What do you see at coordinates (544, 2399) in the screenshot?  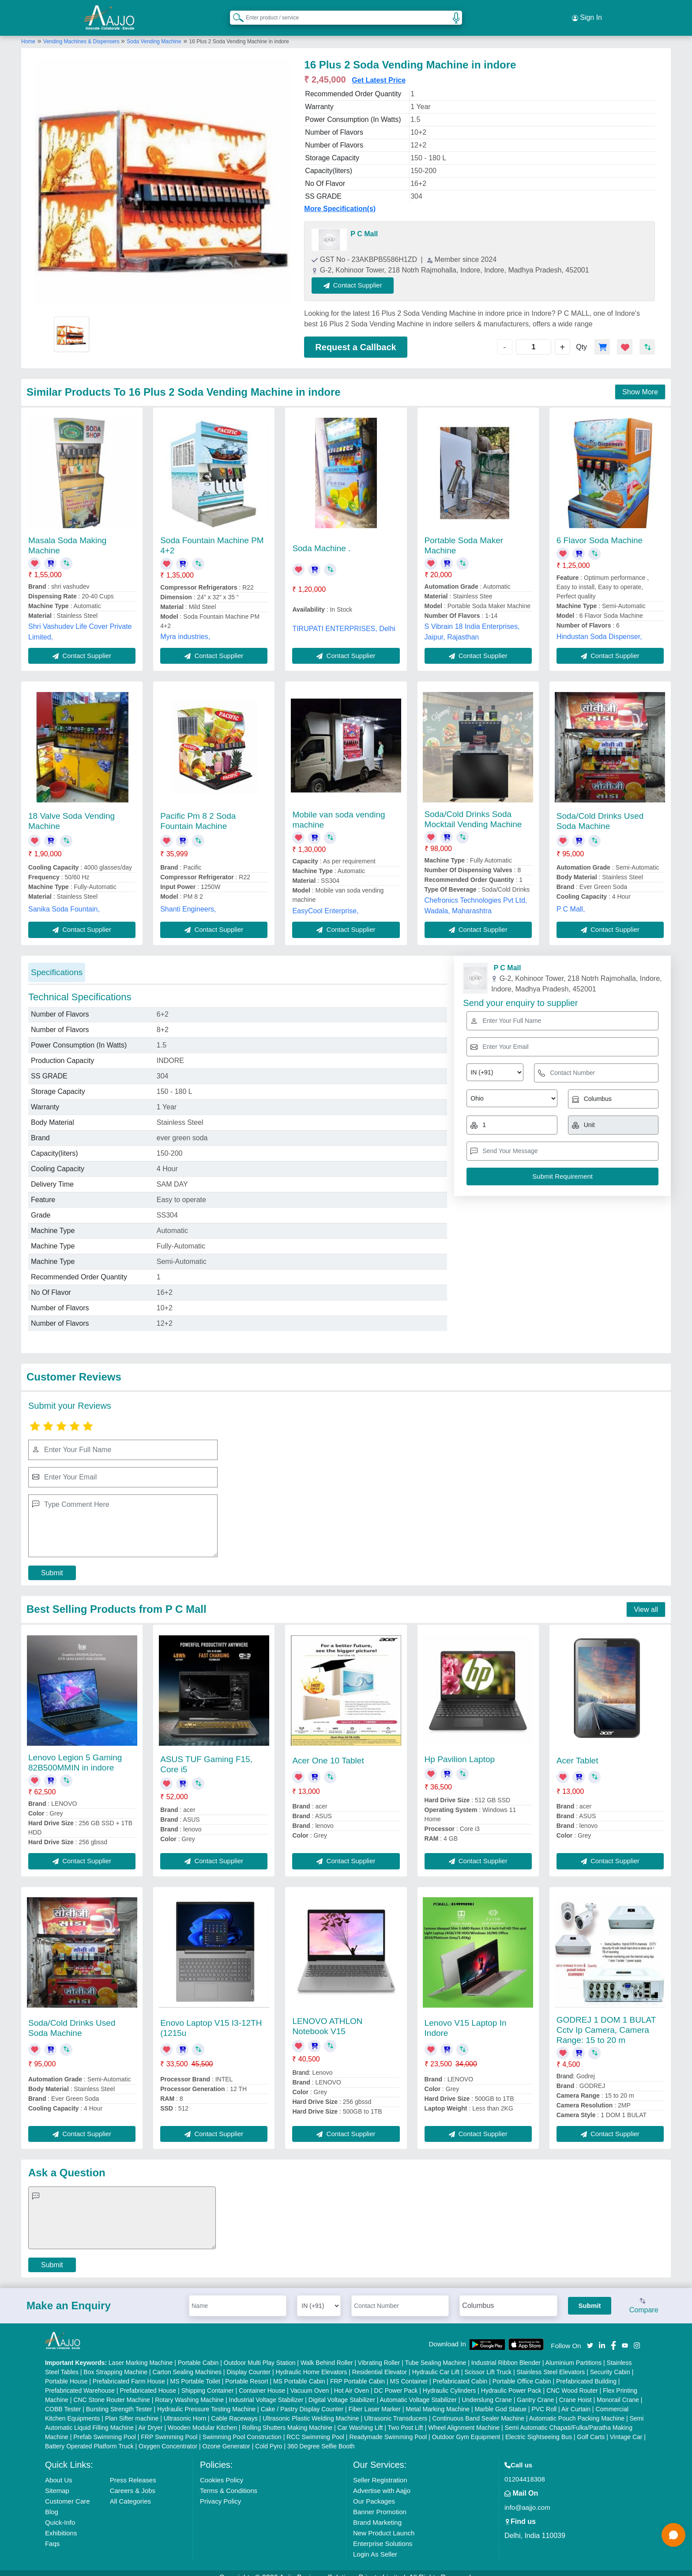 I see `PVC Roll` at bounding box center [544, 2399].